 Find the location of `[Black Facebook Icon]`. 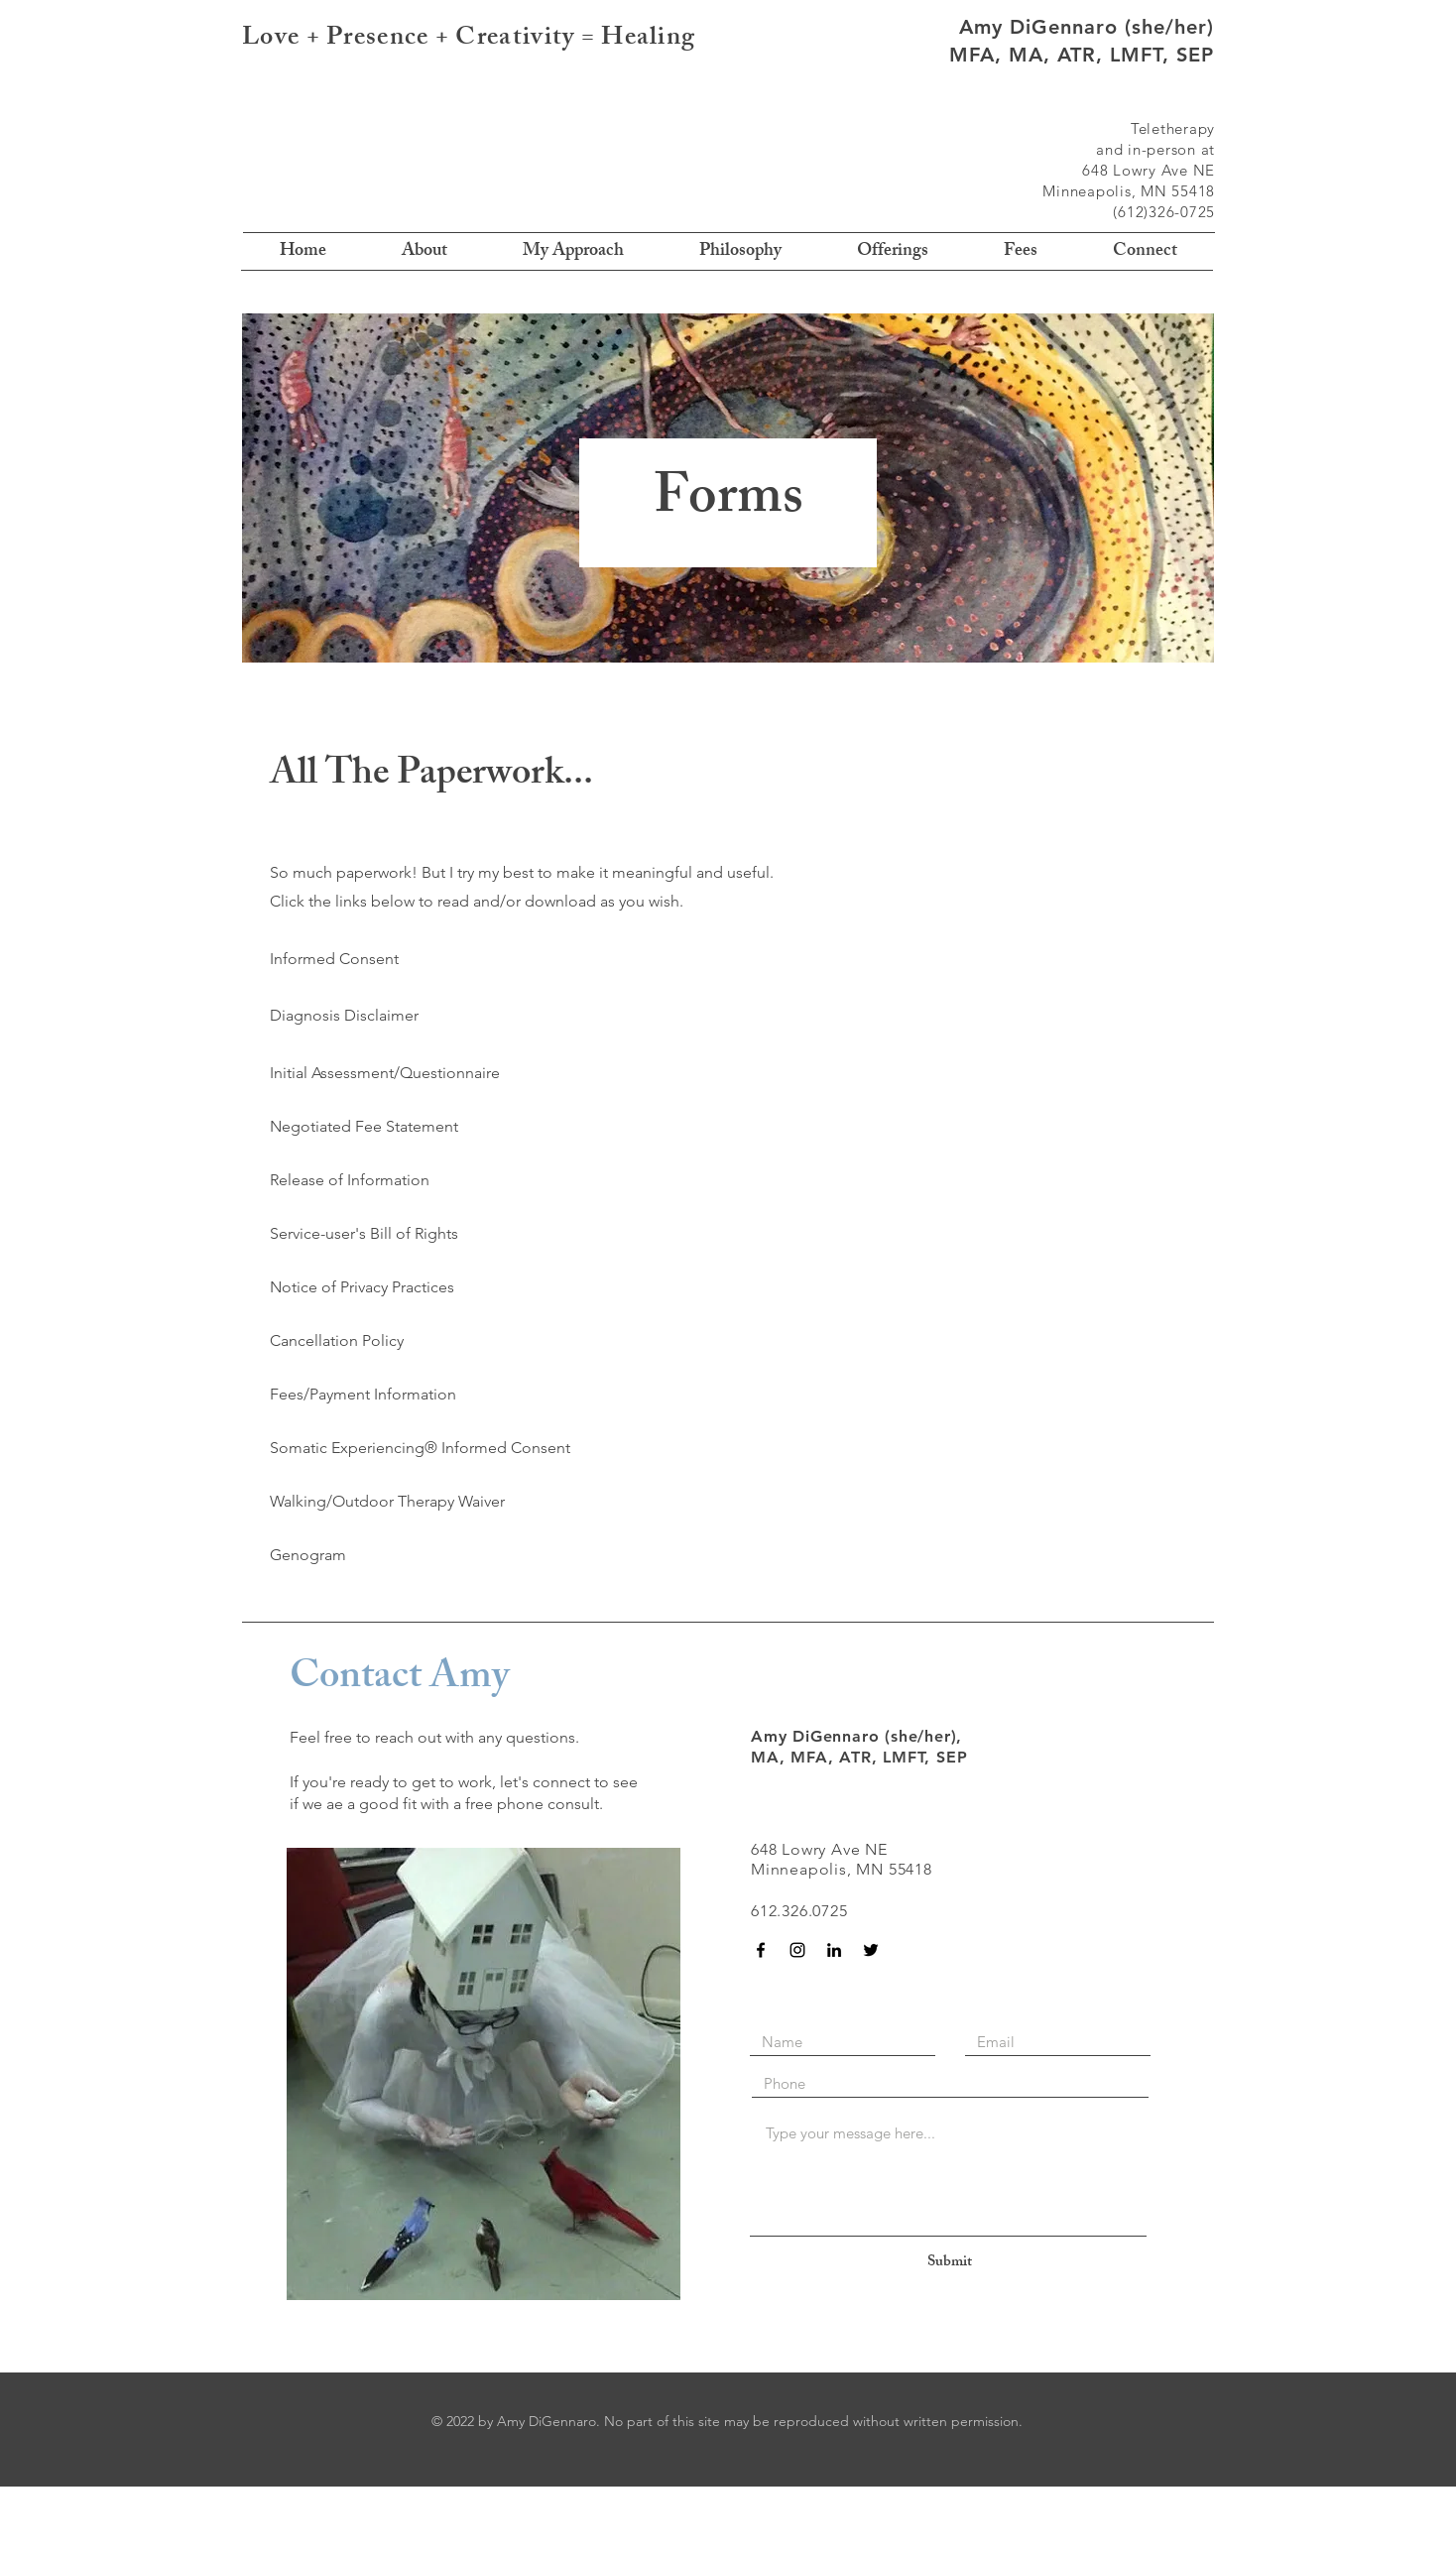

[Black Facebook Icon] is located at coordinates (761, 1950).